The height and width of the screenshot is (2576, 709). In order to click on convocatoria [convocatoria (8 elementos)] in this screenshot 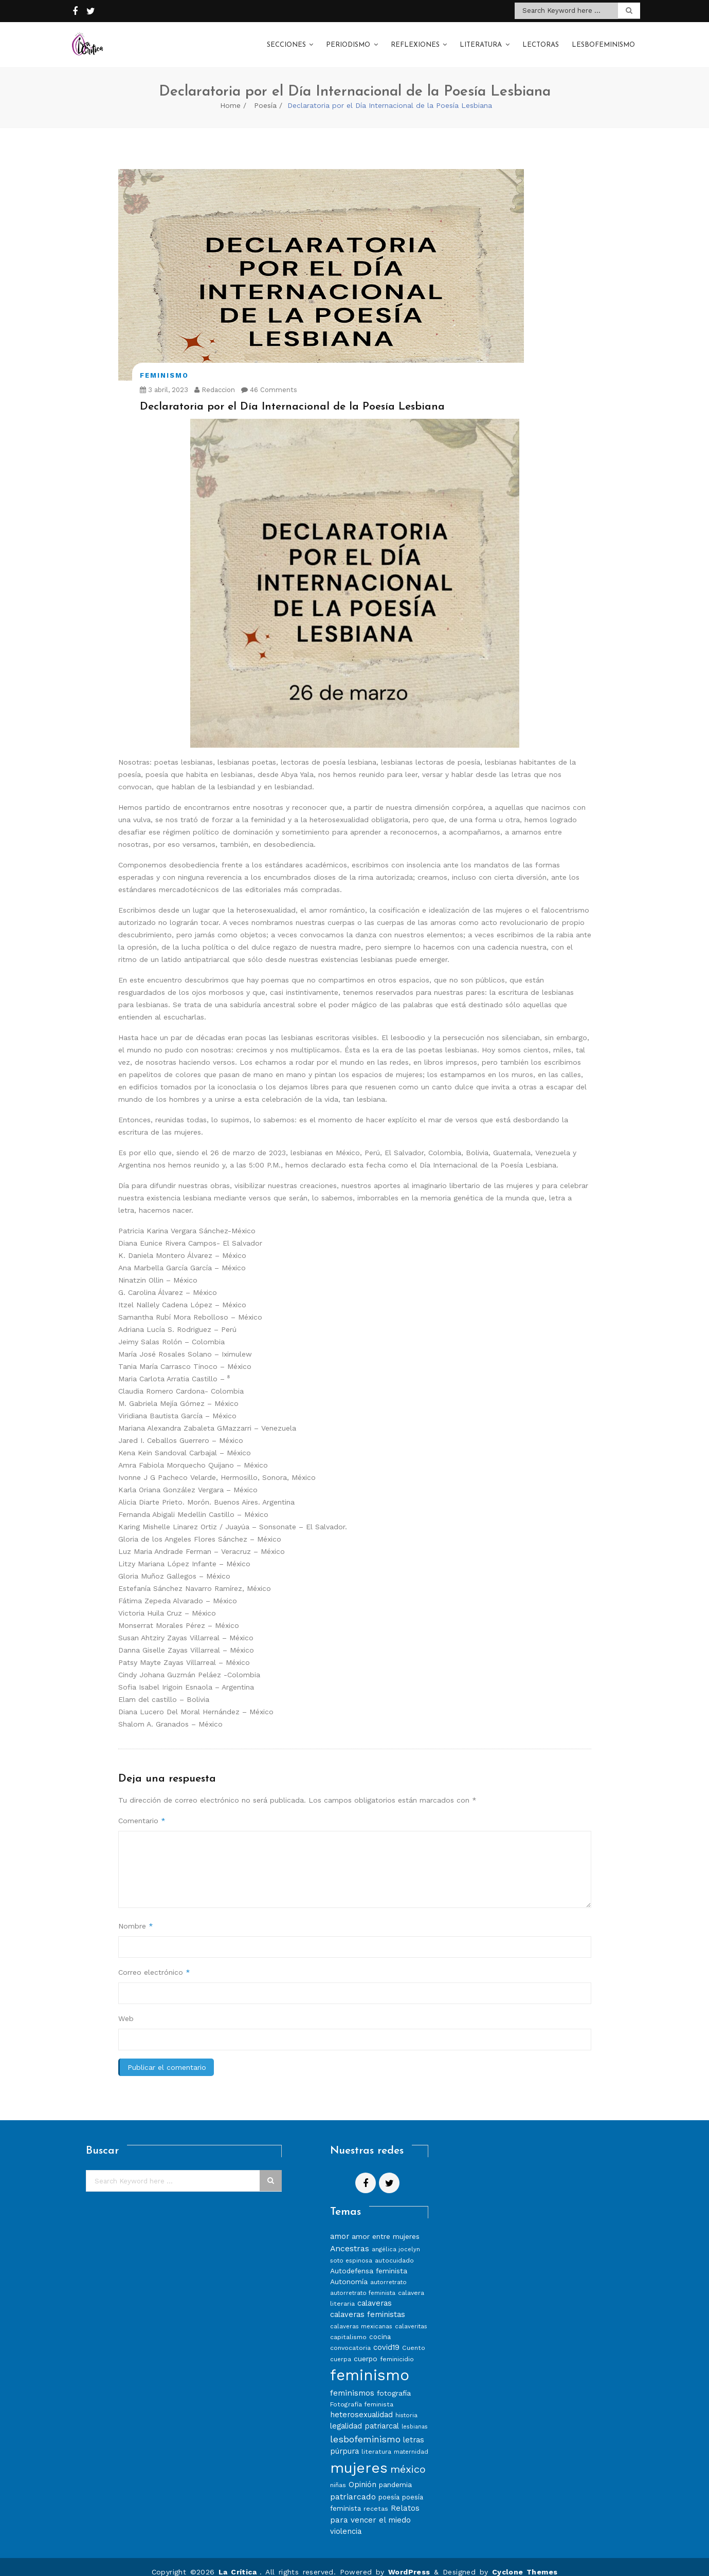, I will do `click(350, 2337)`.